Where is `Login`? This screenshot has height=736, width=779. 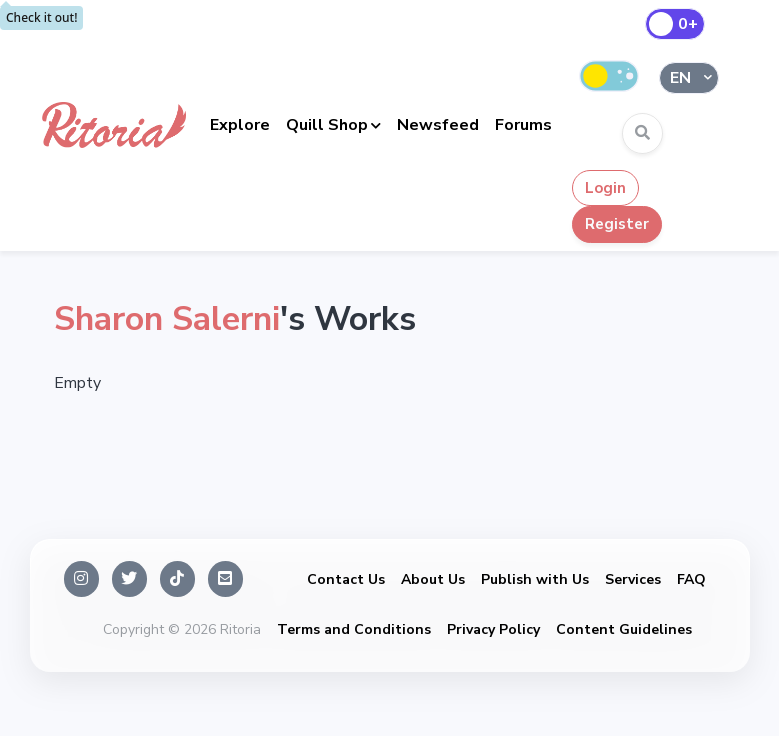 Login is located at coordinates (605, 188).